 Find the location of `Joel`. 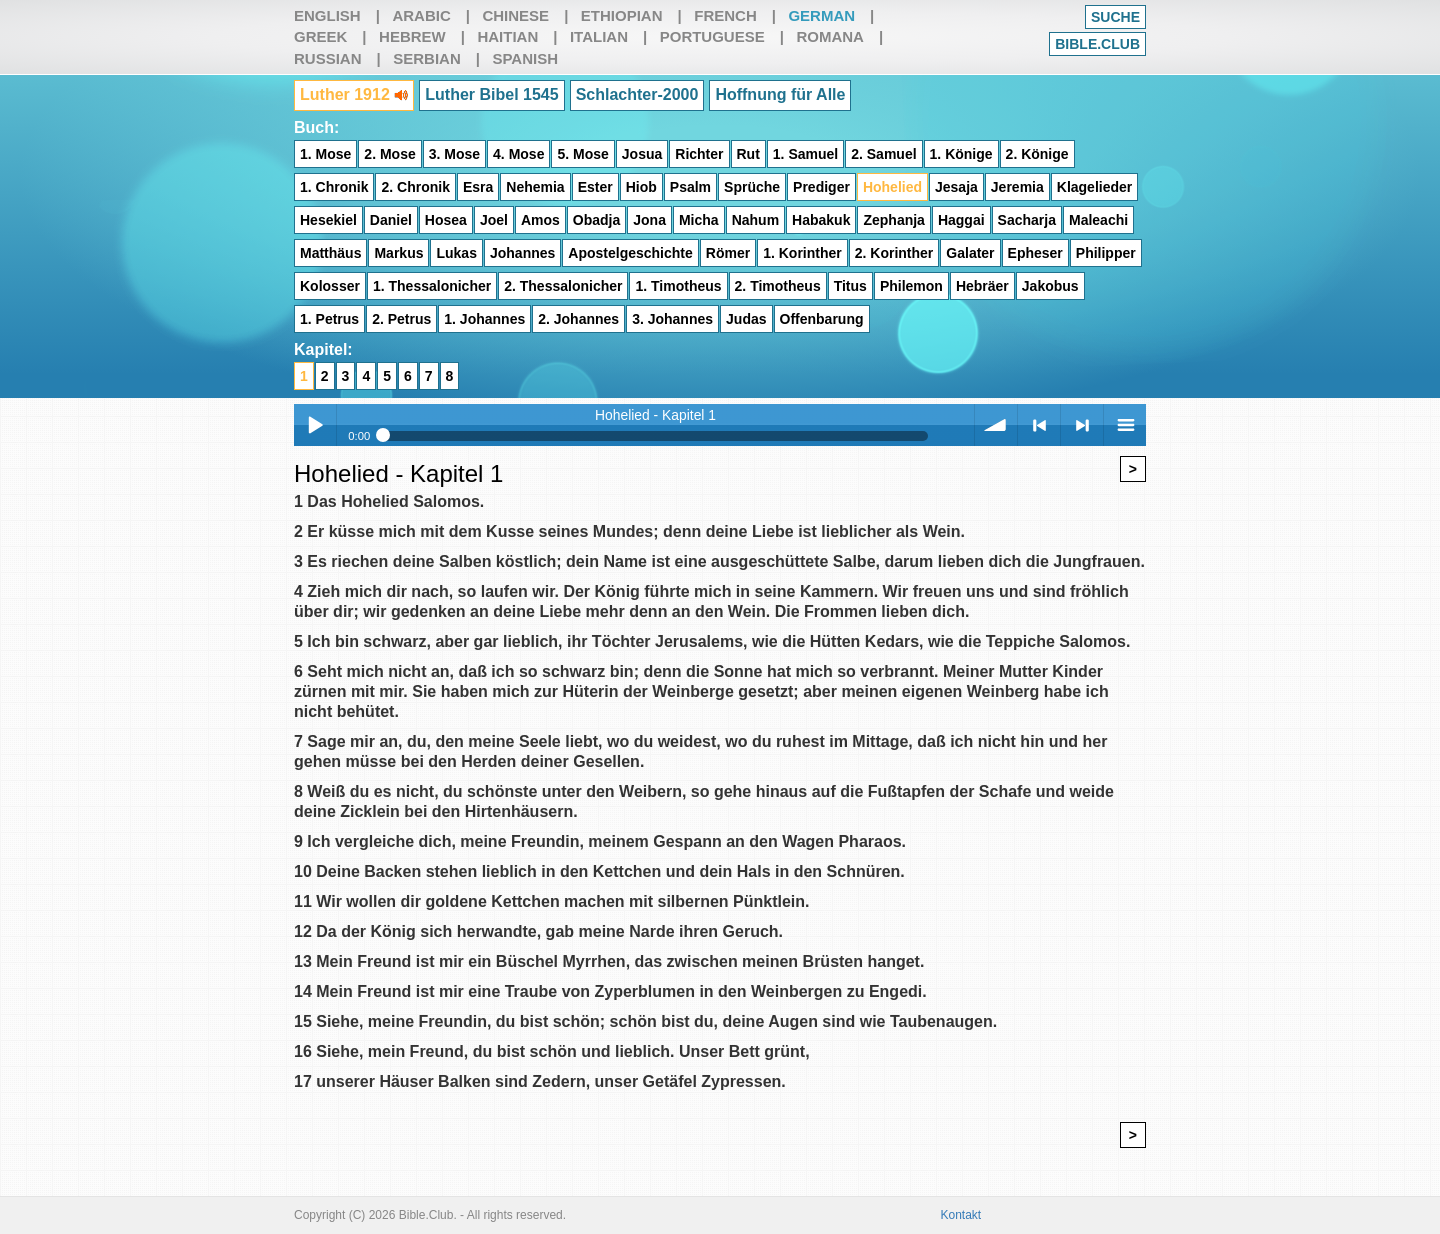

Joel is located at coordinates (494, 220).